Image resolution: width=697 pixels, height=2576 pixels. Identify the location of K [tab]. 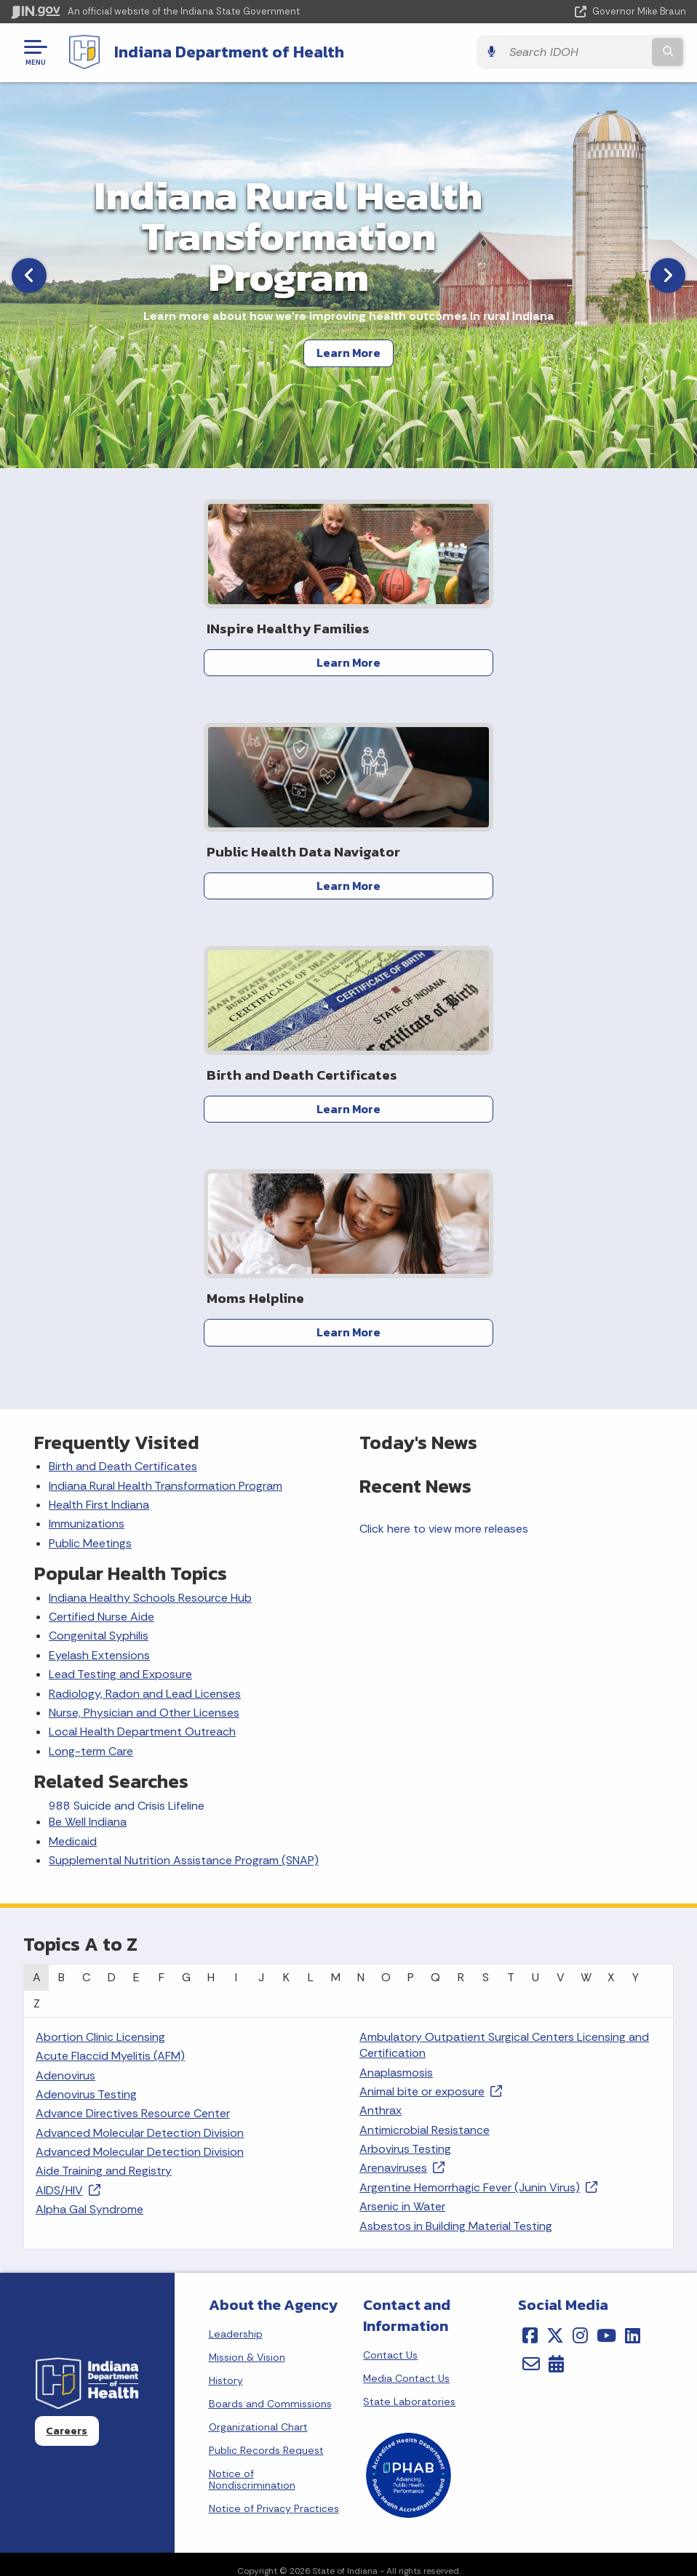
(286, 1530).